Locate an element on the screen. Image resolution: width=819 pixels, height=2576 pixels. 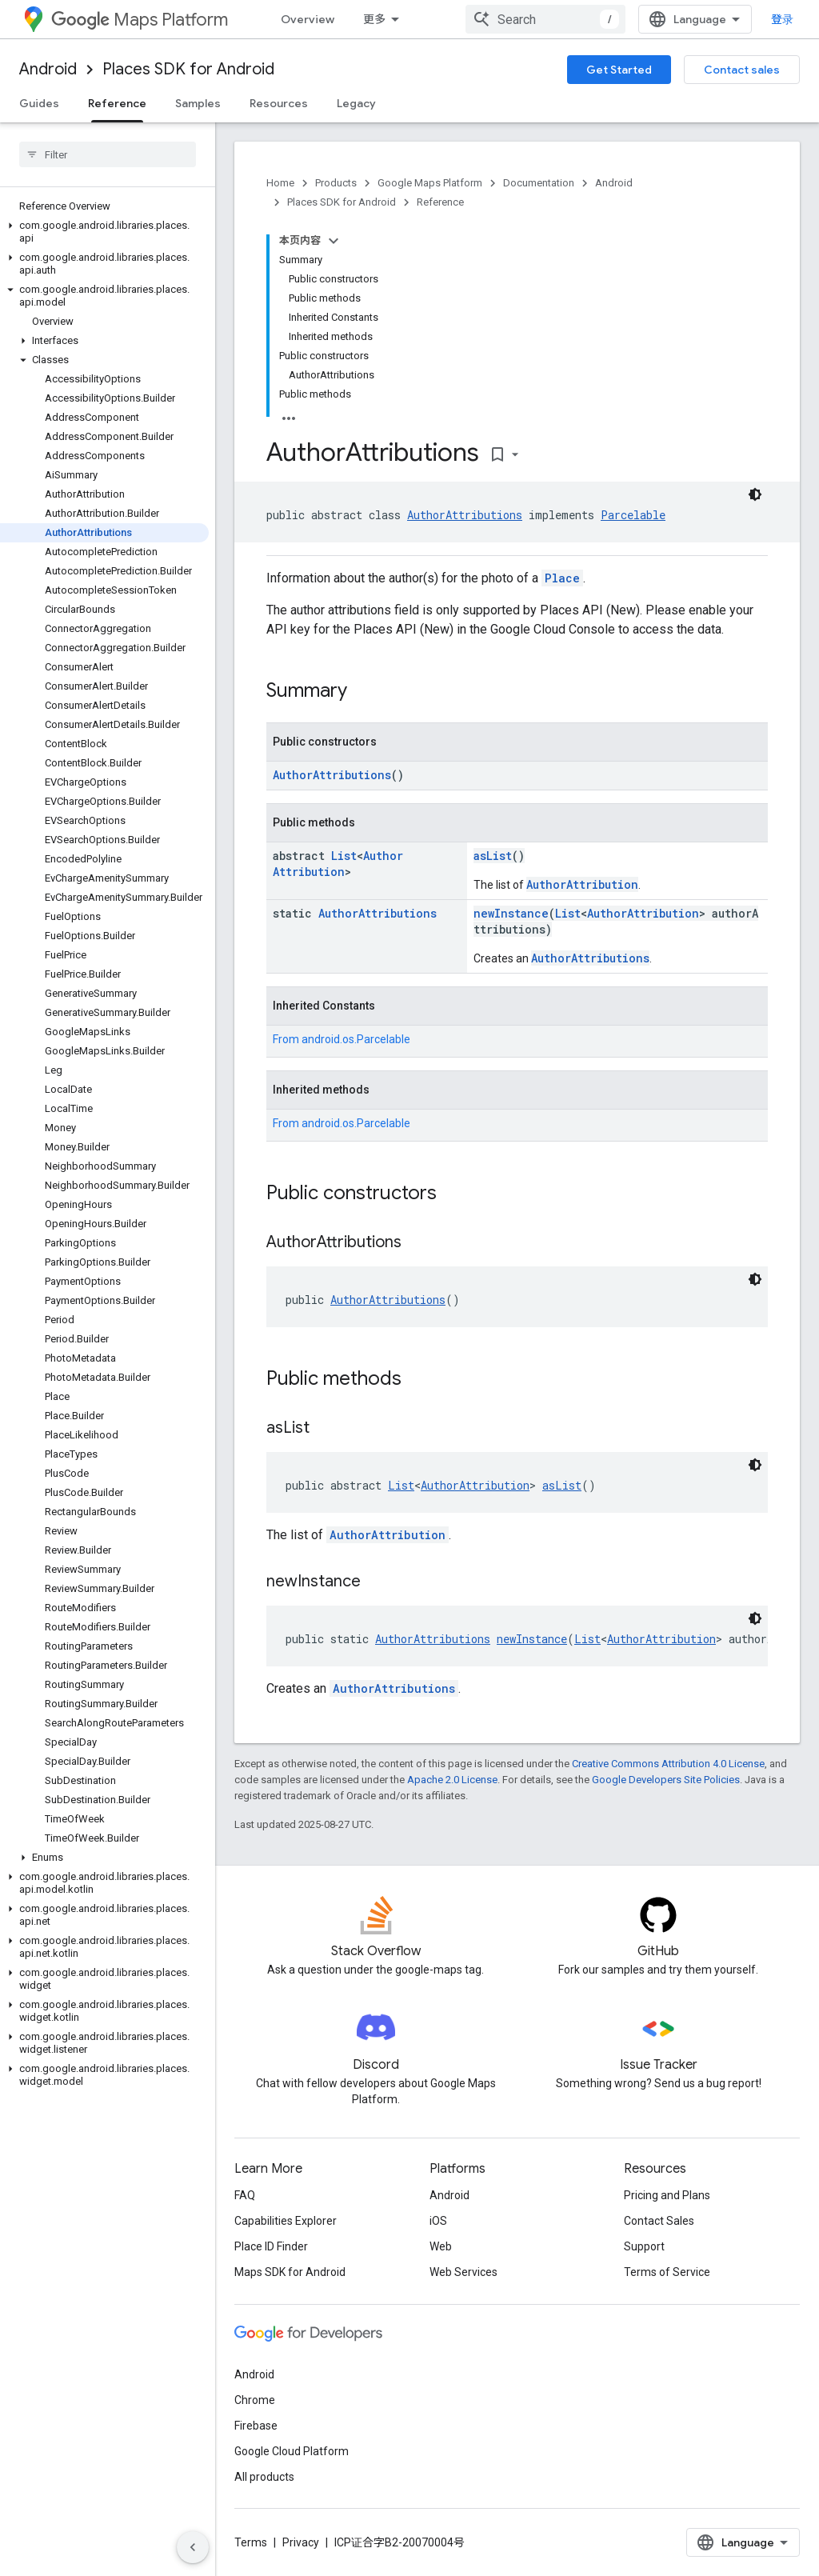
Overview is located at coordinates (307, 19).